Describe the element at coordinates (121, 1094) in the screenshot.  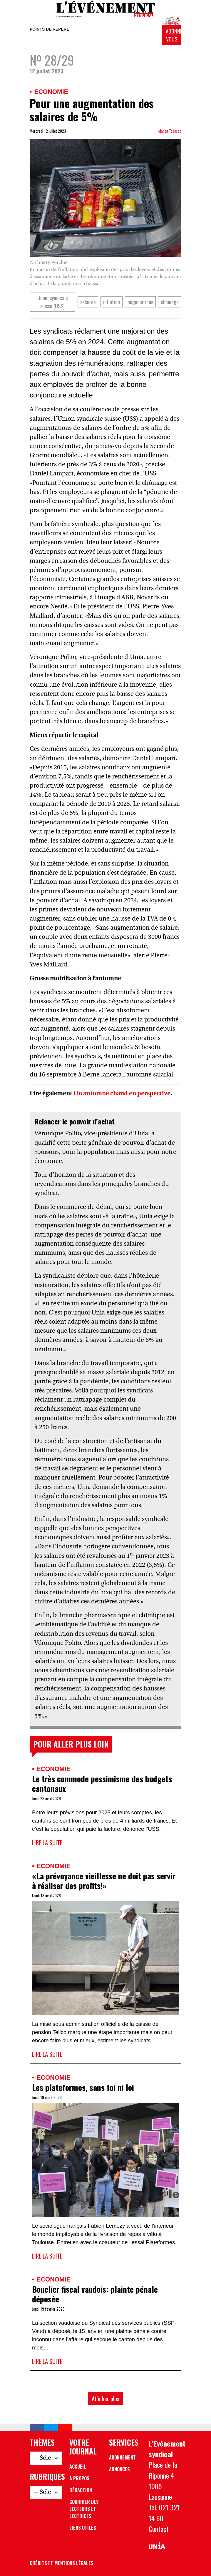
I see `Un automne chaud en perspective` at that location.